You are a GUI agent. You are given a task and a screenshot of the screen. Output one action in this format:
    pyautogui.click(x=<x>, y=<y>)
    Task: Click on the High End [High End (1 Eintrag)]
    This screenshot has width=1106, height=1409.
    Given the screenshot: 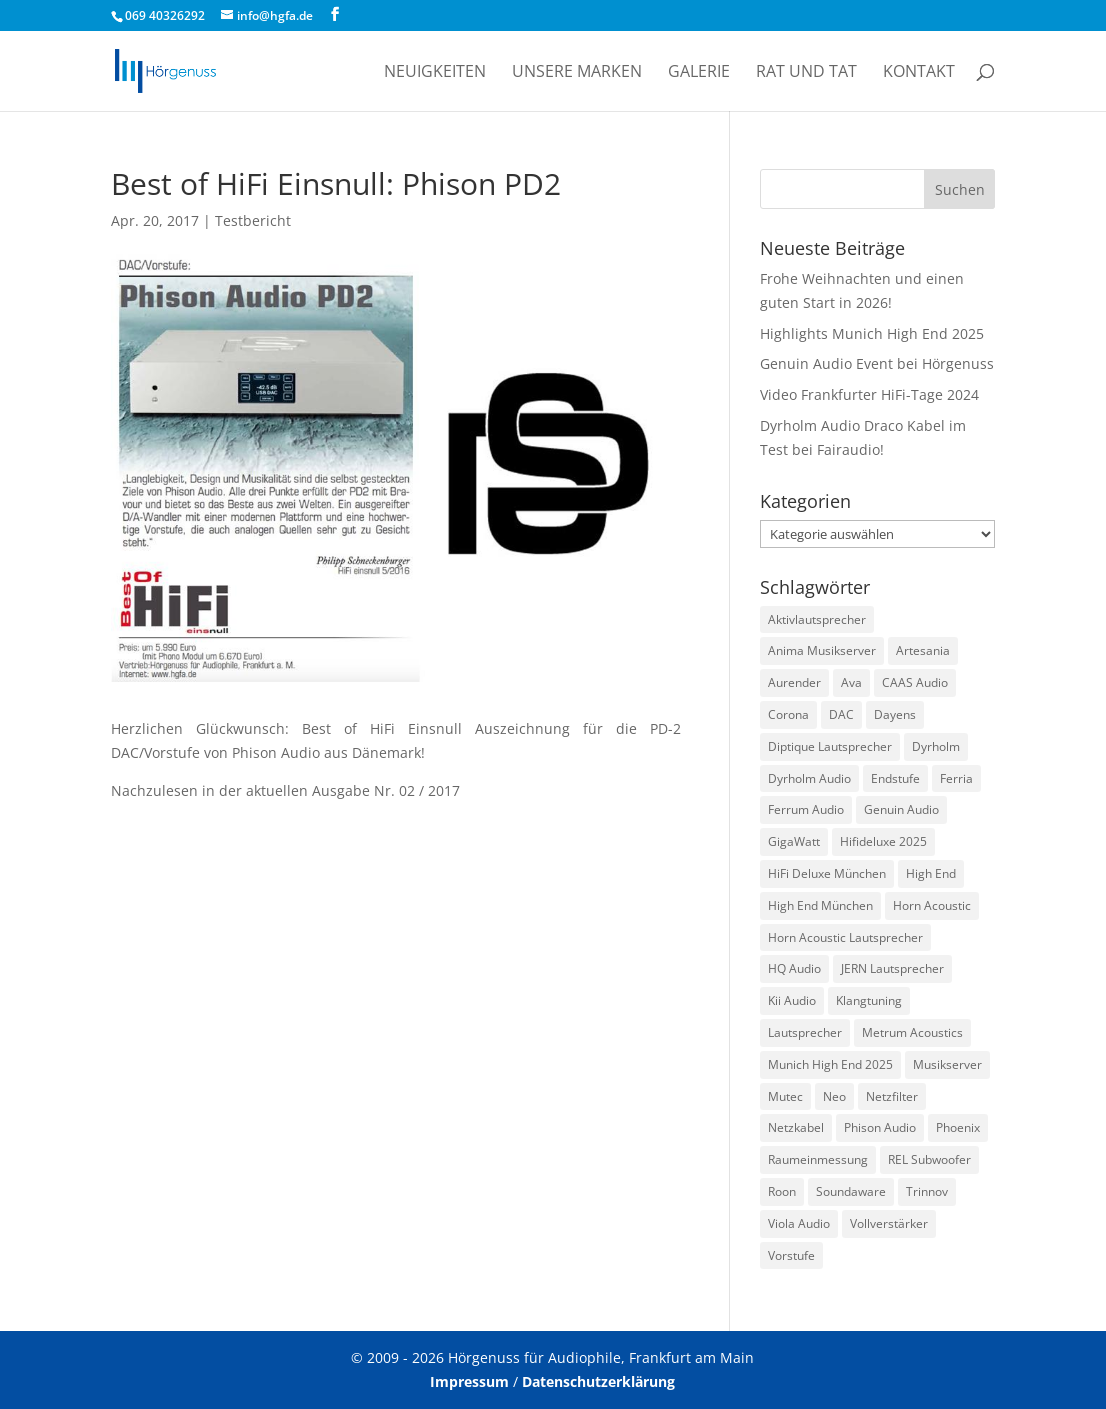 What is the action you would take?
    pyautogui.click(x=931, y=873)
    